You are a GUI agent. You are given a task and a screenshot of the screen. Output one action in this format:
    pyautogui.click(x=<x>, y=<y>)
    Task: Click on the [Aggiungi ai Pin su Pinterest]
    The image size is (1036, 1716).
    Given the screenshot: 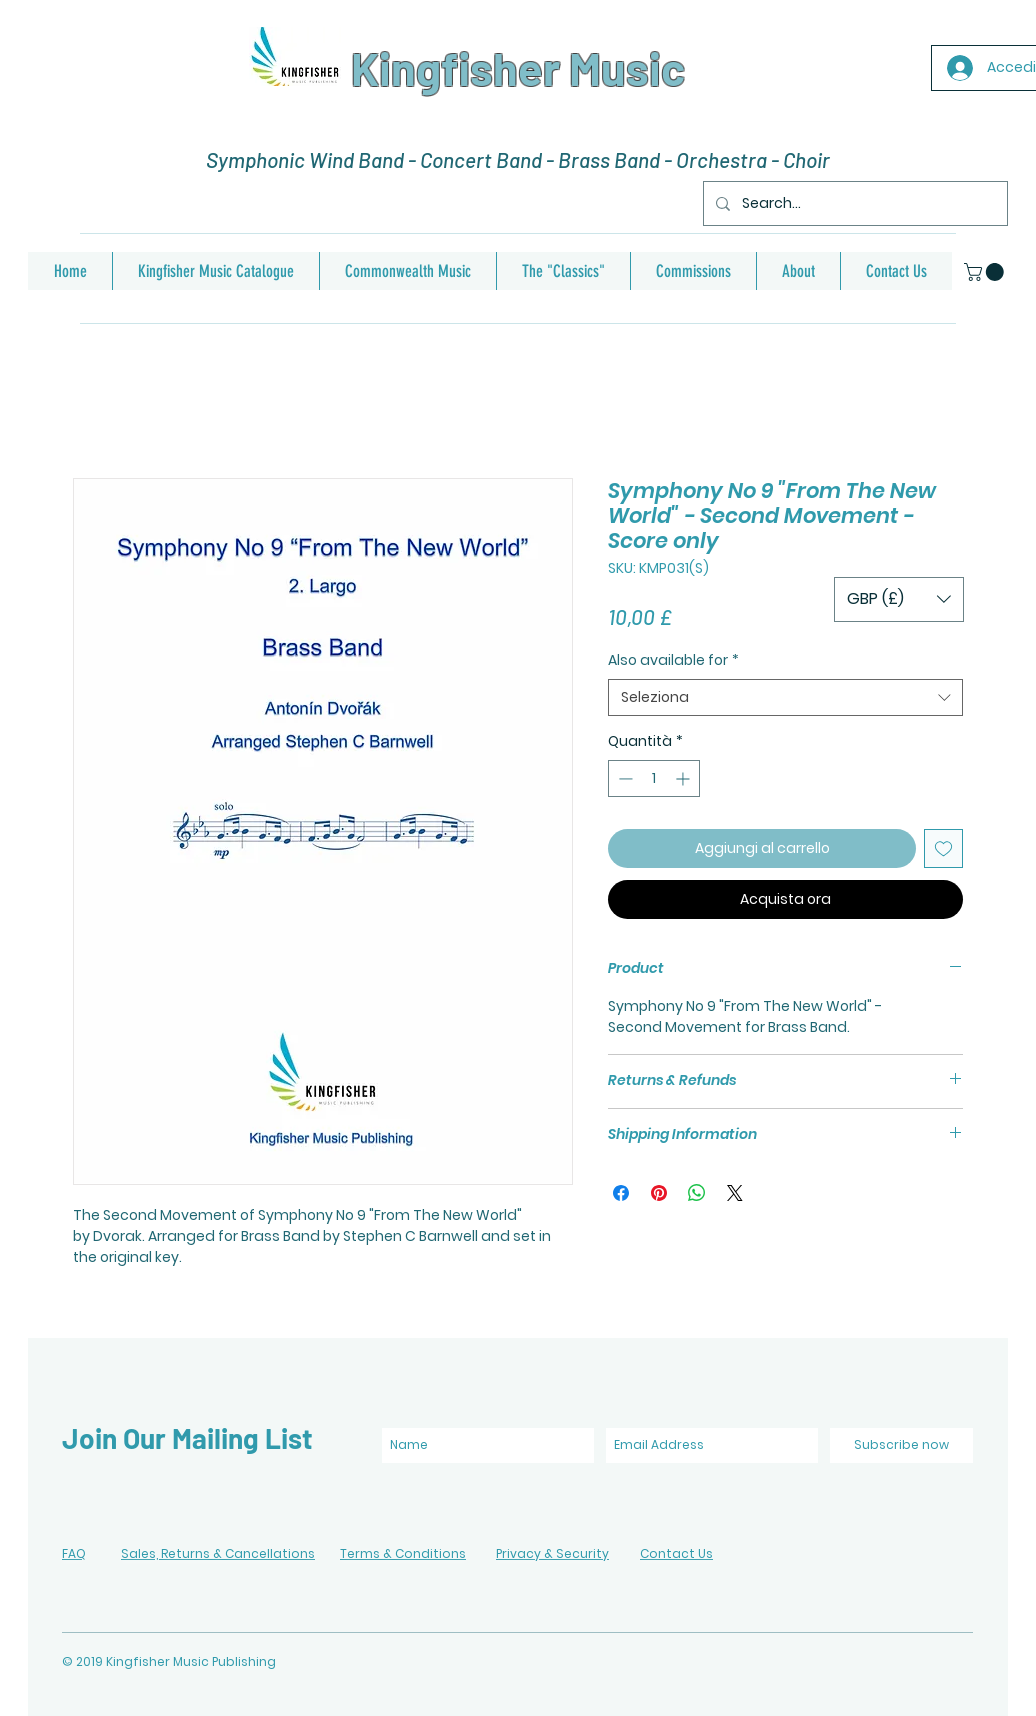 What is the action you would take?
    pyautogui.click(x=659, y=1193)
    